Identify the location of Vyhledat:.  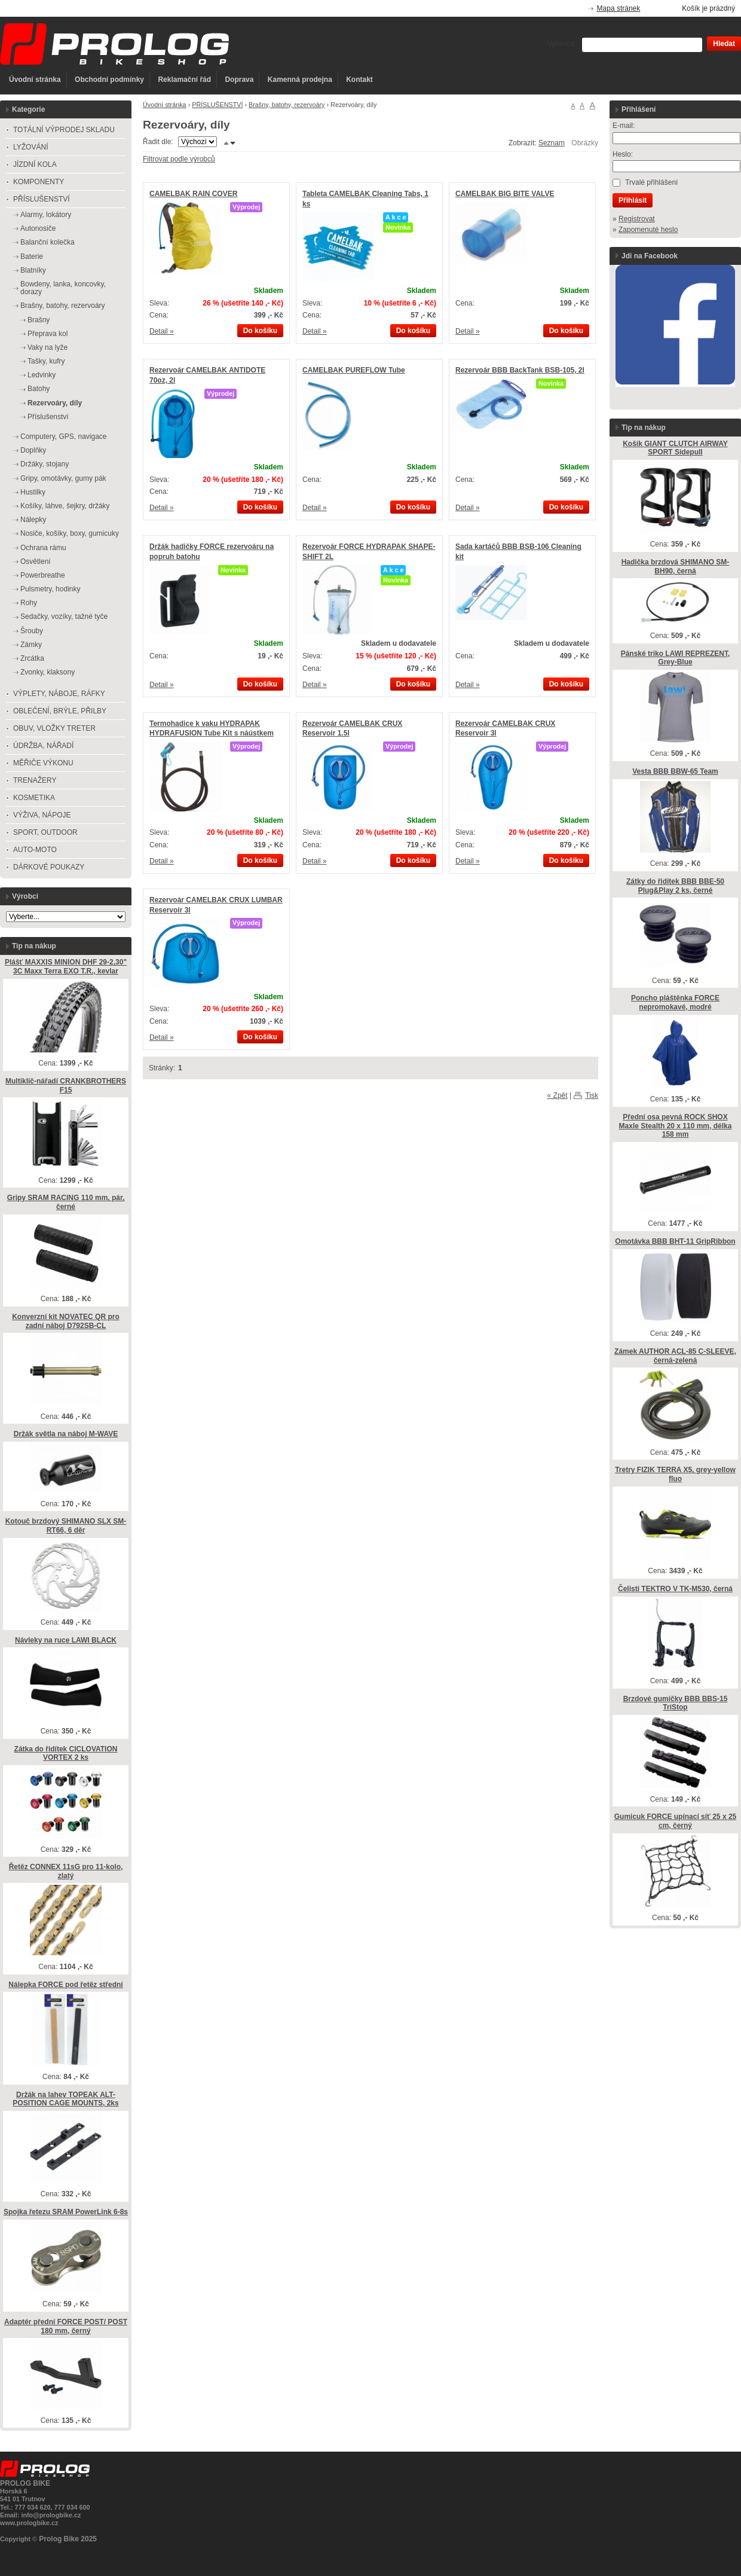
(562, 43).